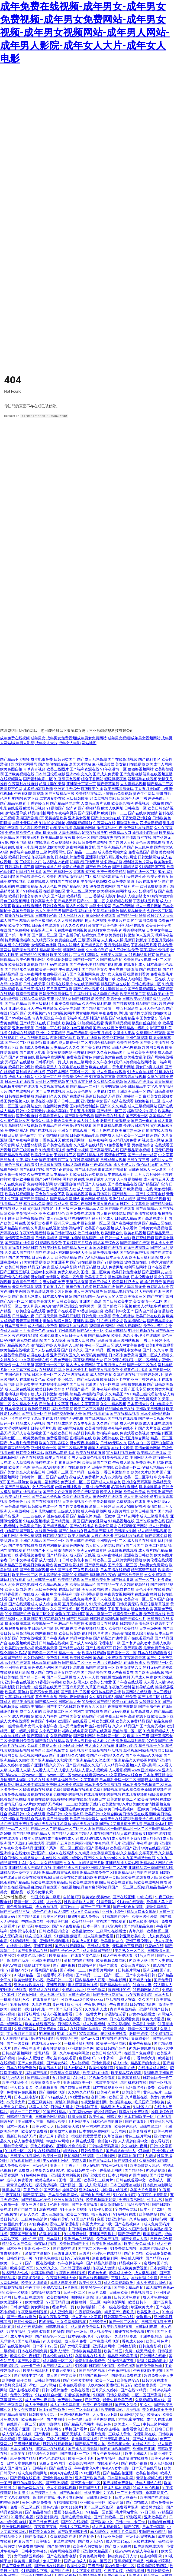 The width and height of the screenshot is (174, 2576). Describe the element at coordinates (19, 1237) in the screenshot. I see `激情深爱欧美激情` at that location.